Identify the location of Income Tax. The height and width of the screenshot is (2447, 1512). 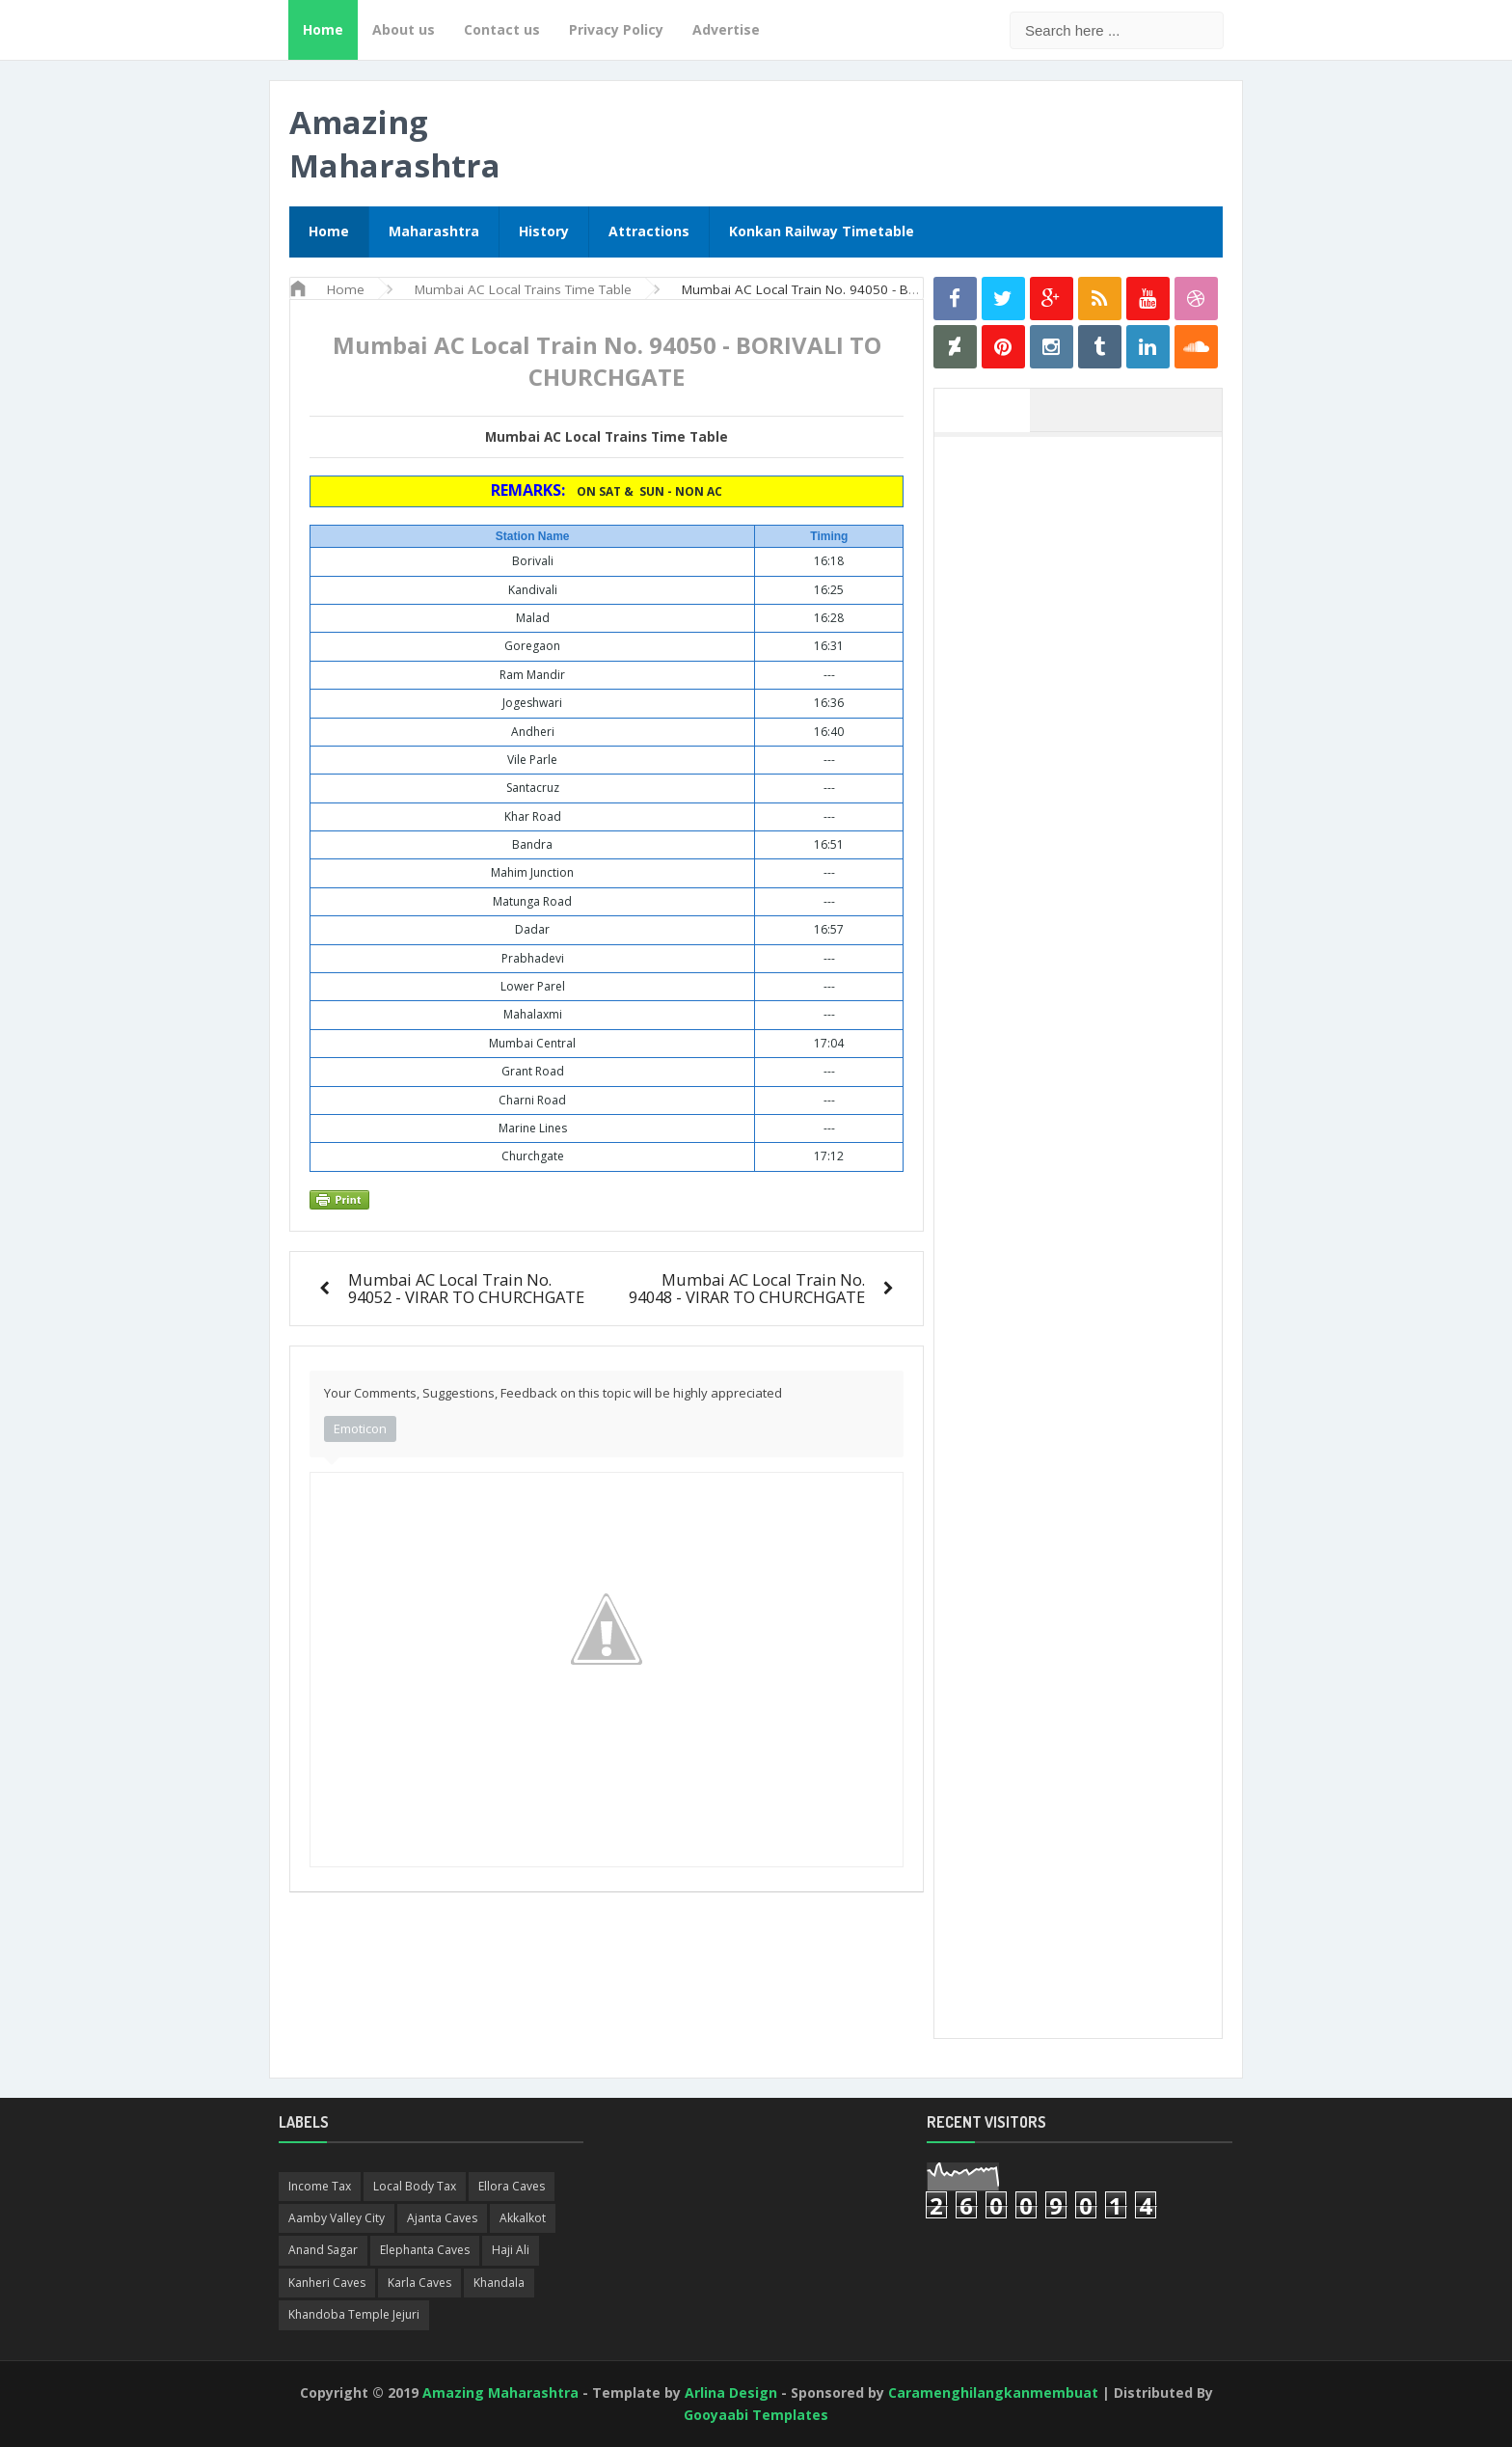
(319, 2186).